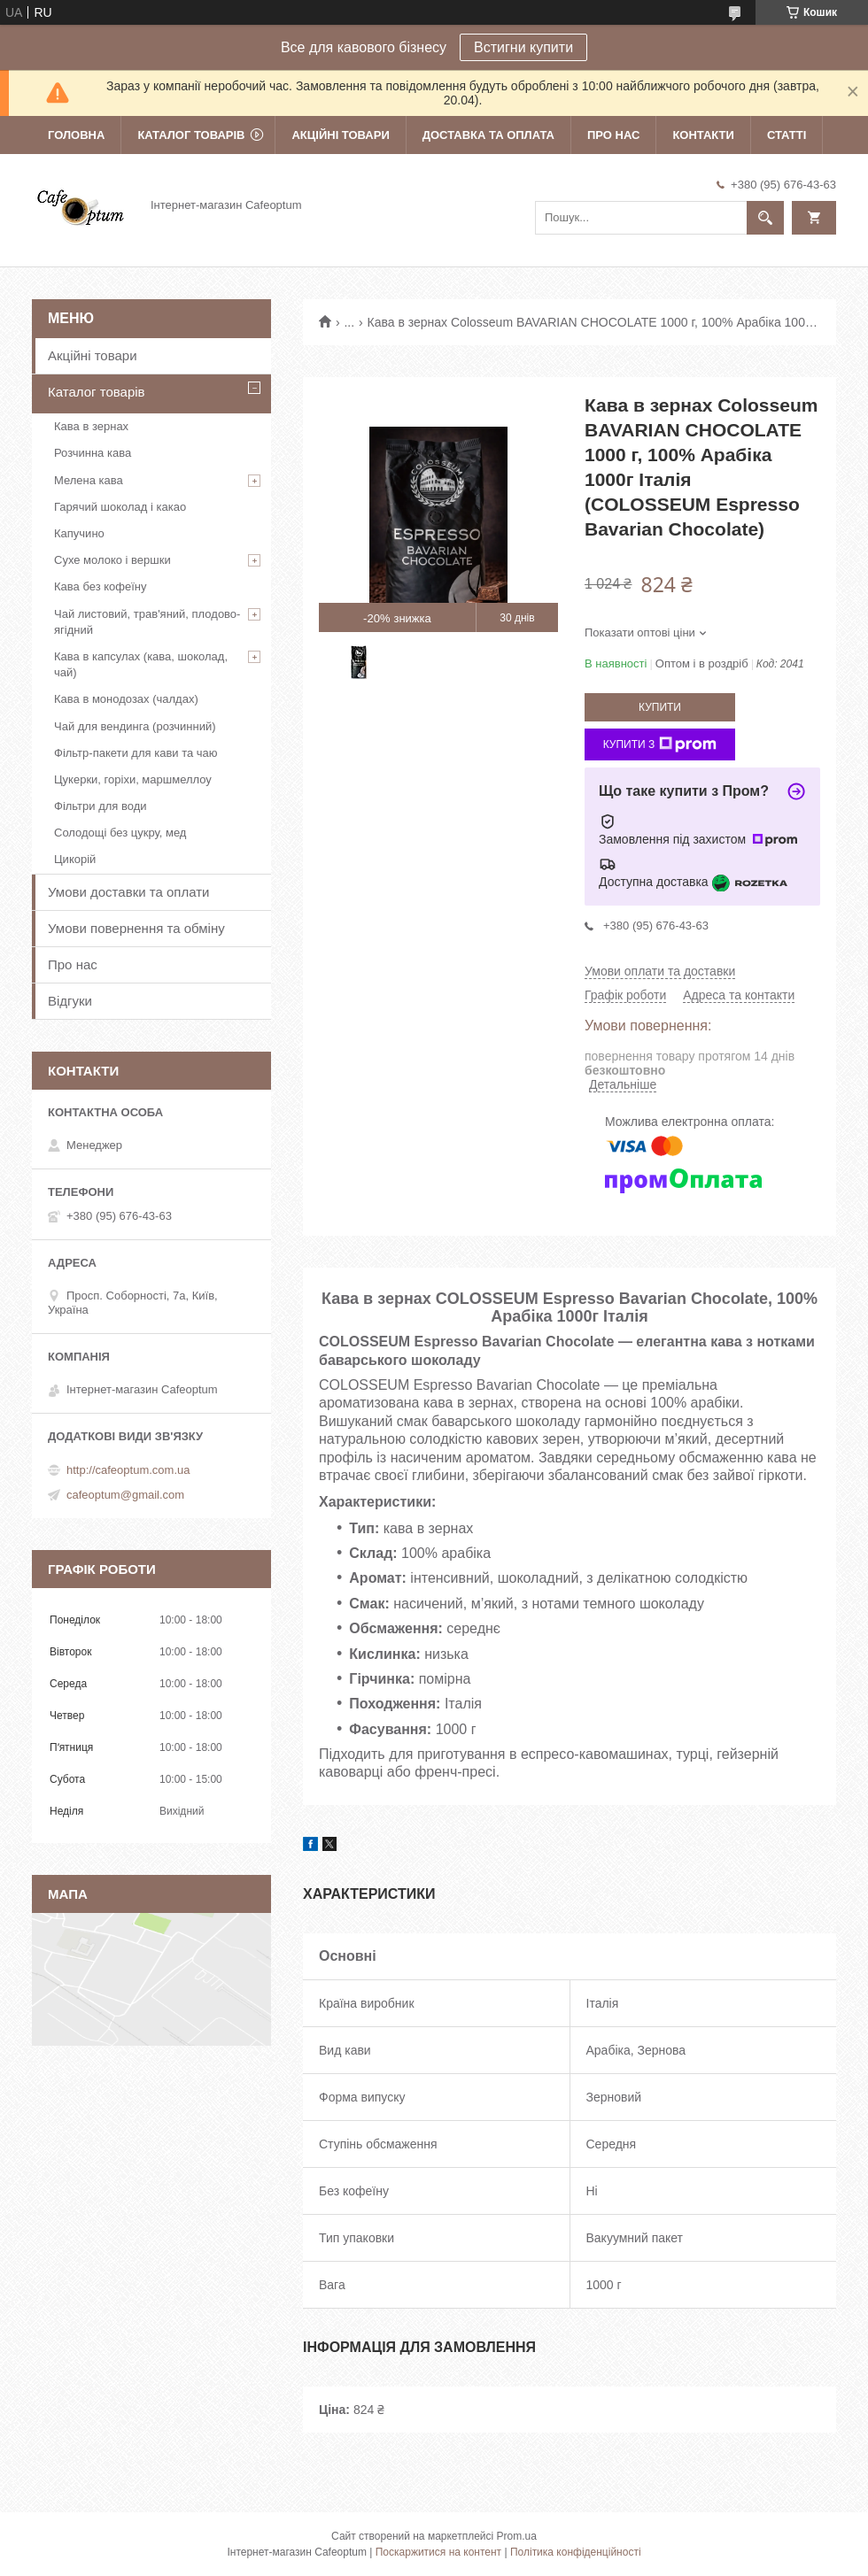 The width and height of the screenshot is (868, 2576). Describe the element at coordinates (70, 1000) in the screenshot. I see `Відгуки` at that location.